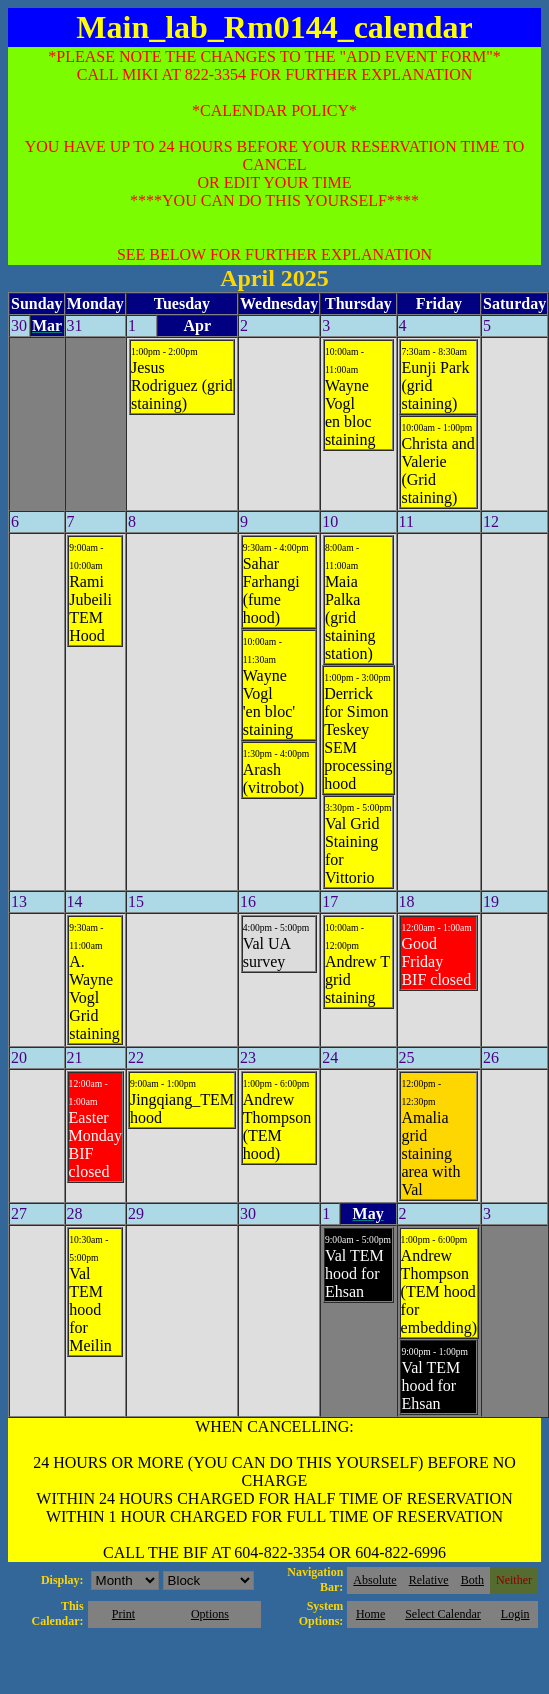  I want to click on Both, so click(472, 1580).